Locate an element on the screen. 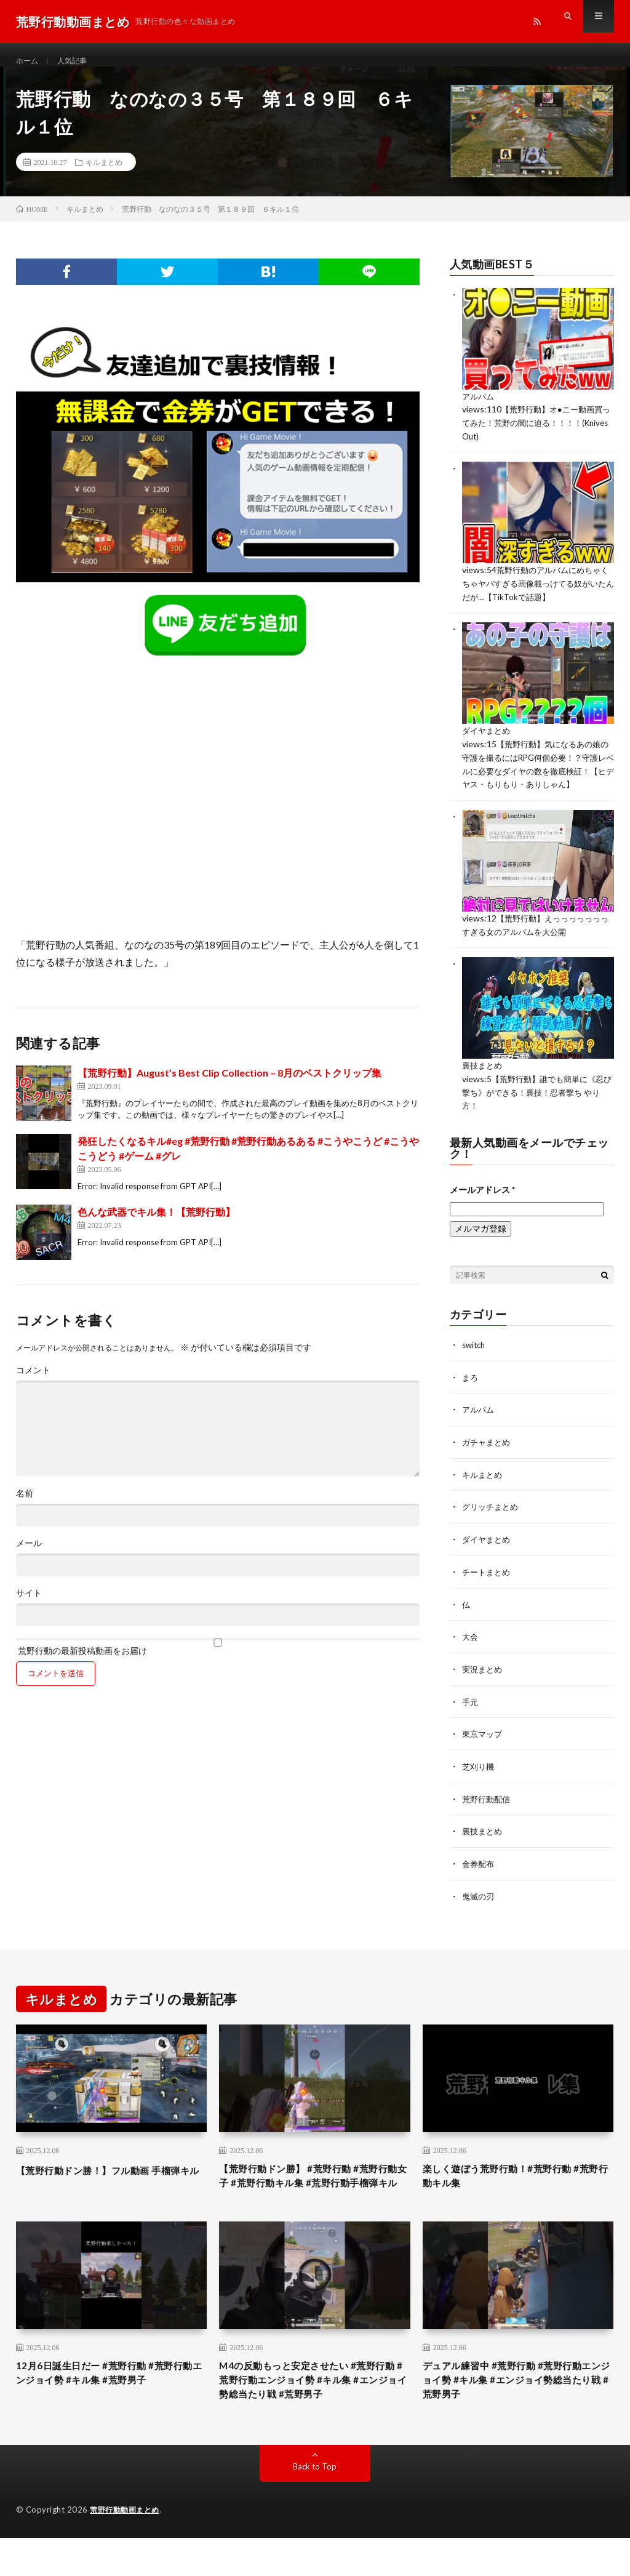 The width and height of the screenshot is (630, 2576). 荒野行動の最新投稿動画をお届け is located at coordinates (218, 1660).